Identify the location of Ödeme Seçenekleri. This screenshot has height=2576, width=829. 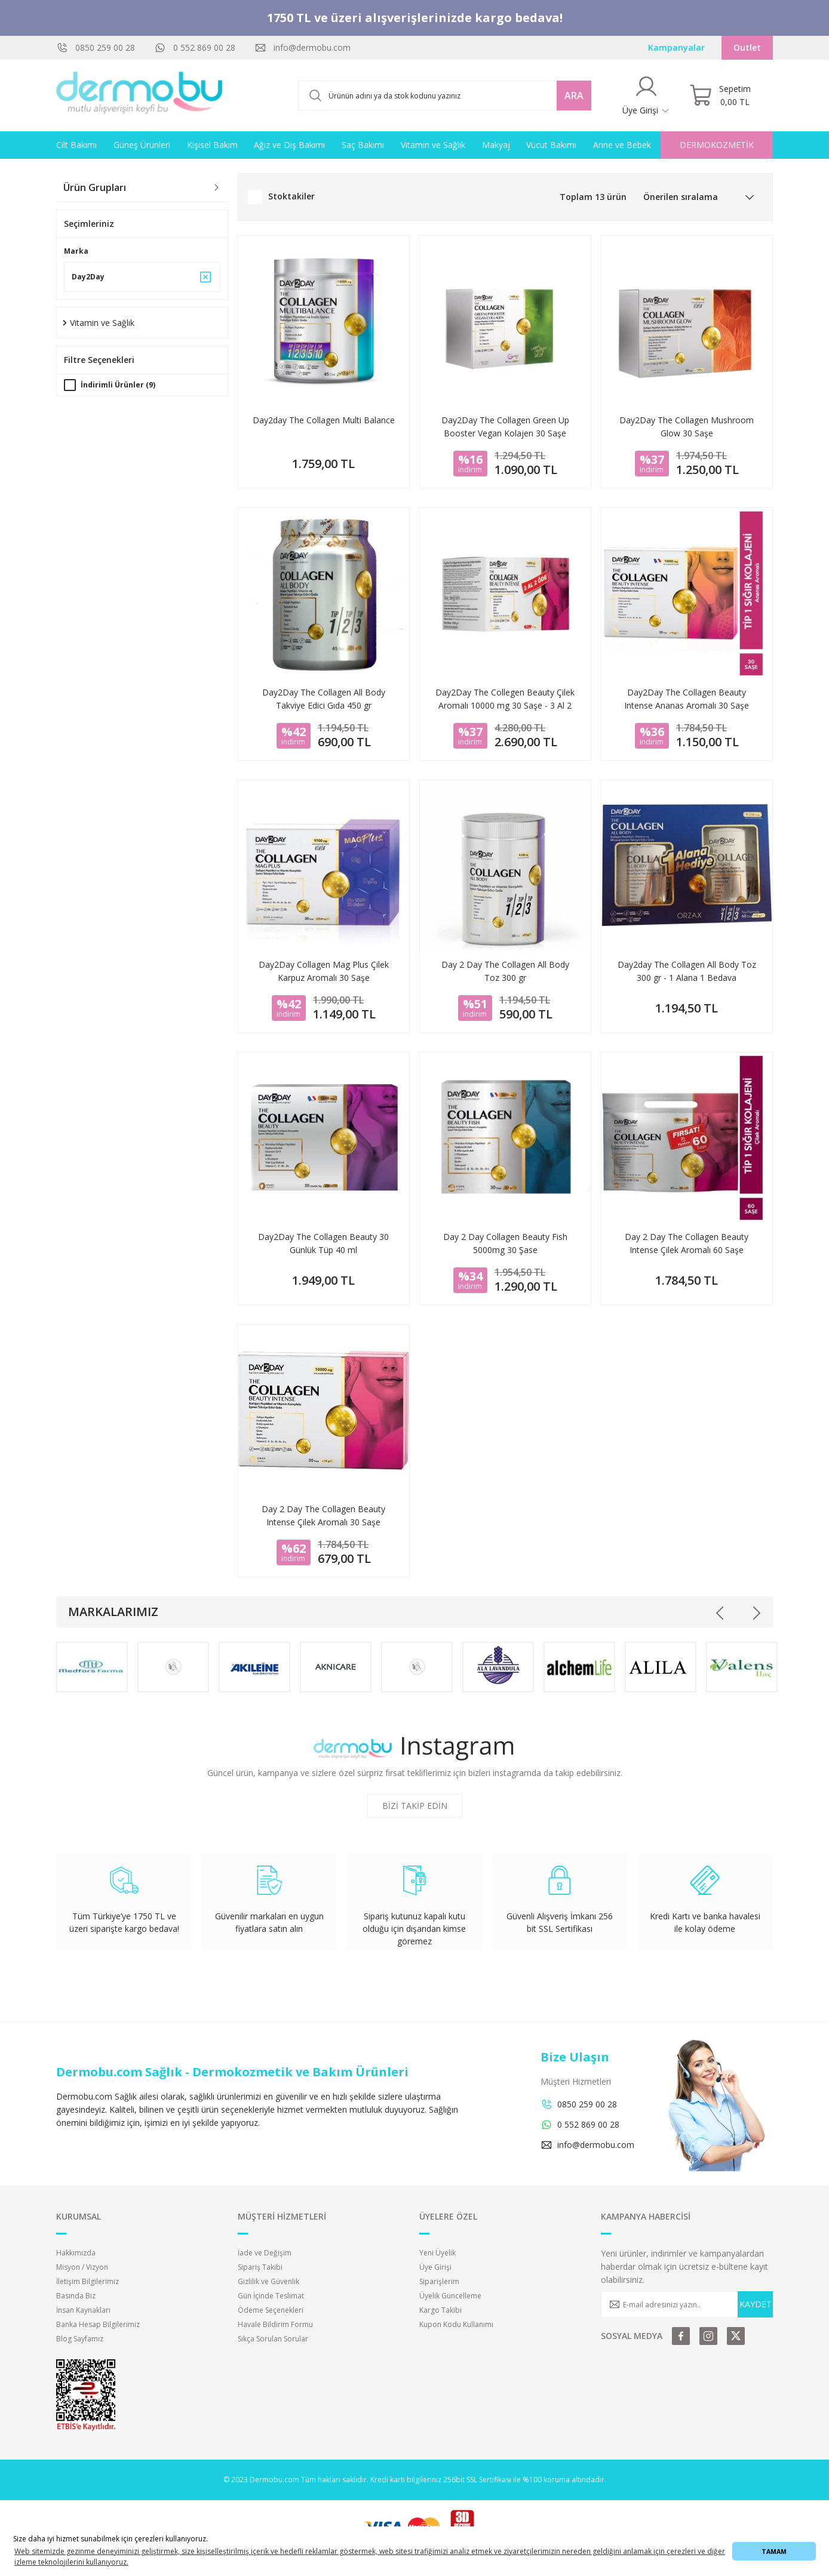
(270, 2310).